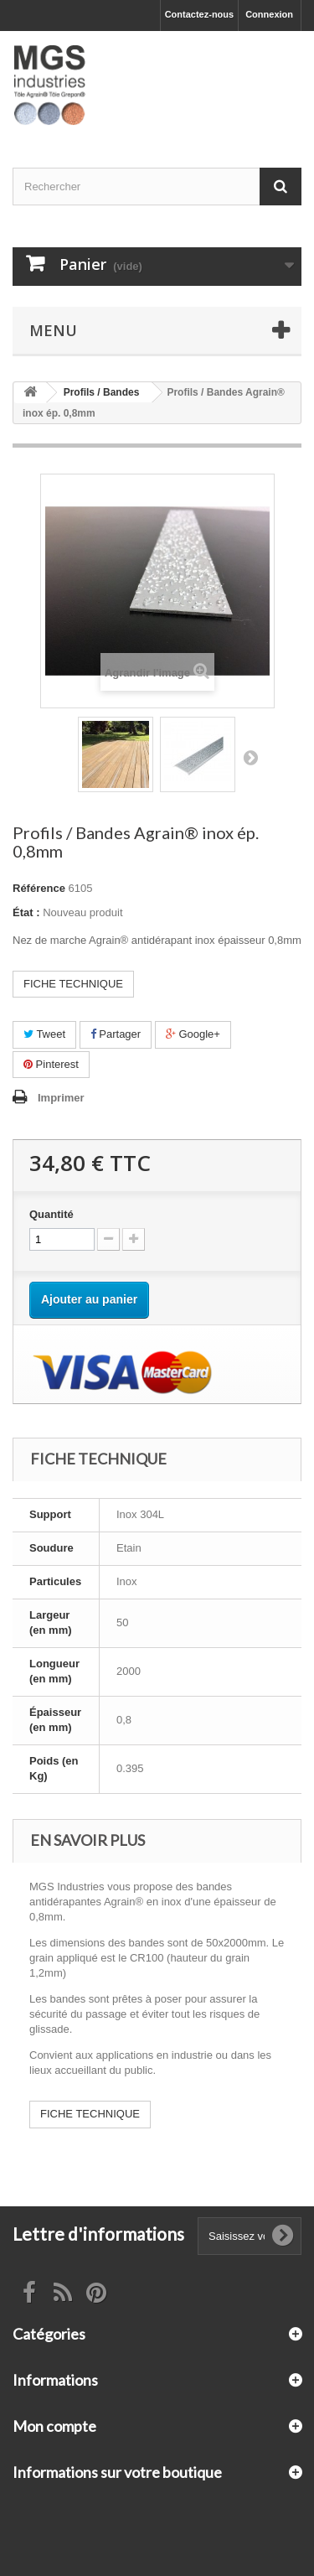 Image resolution: width=314 pixels, height=2576 pixels. I want to click on Contactez-nous, so click(199, 14).